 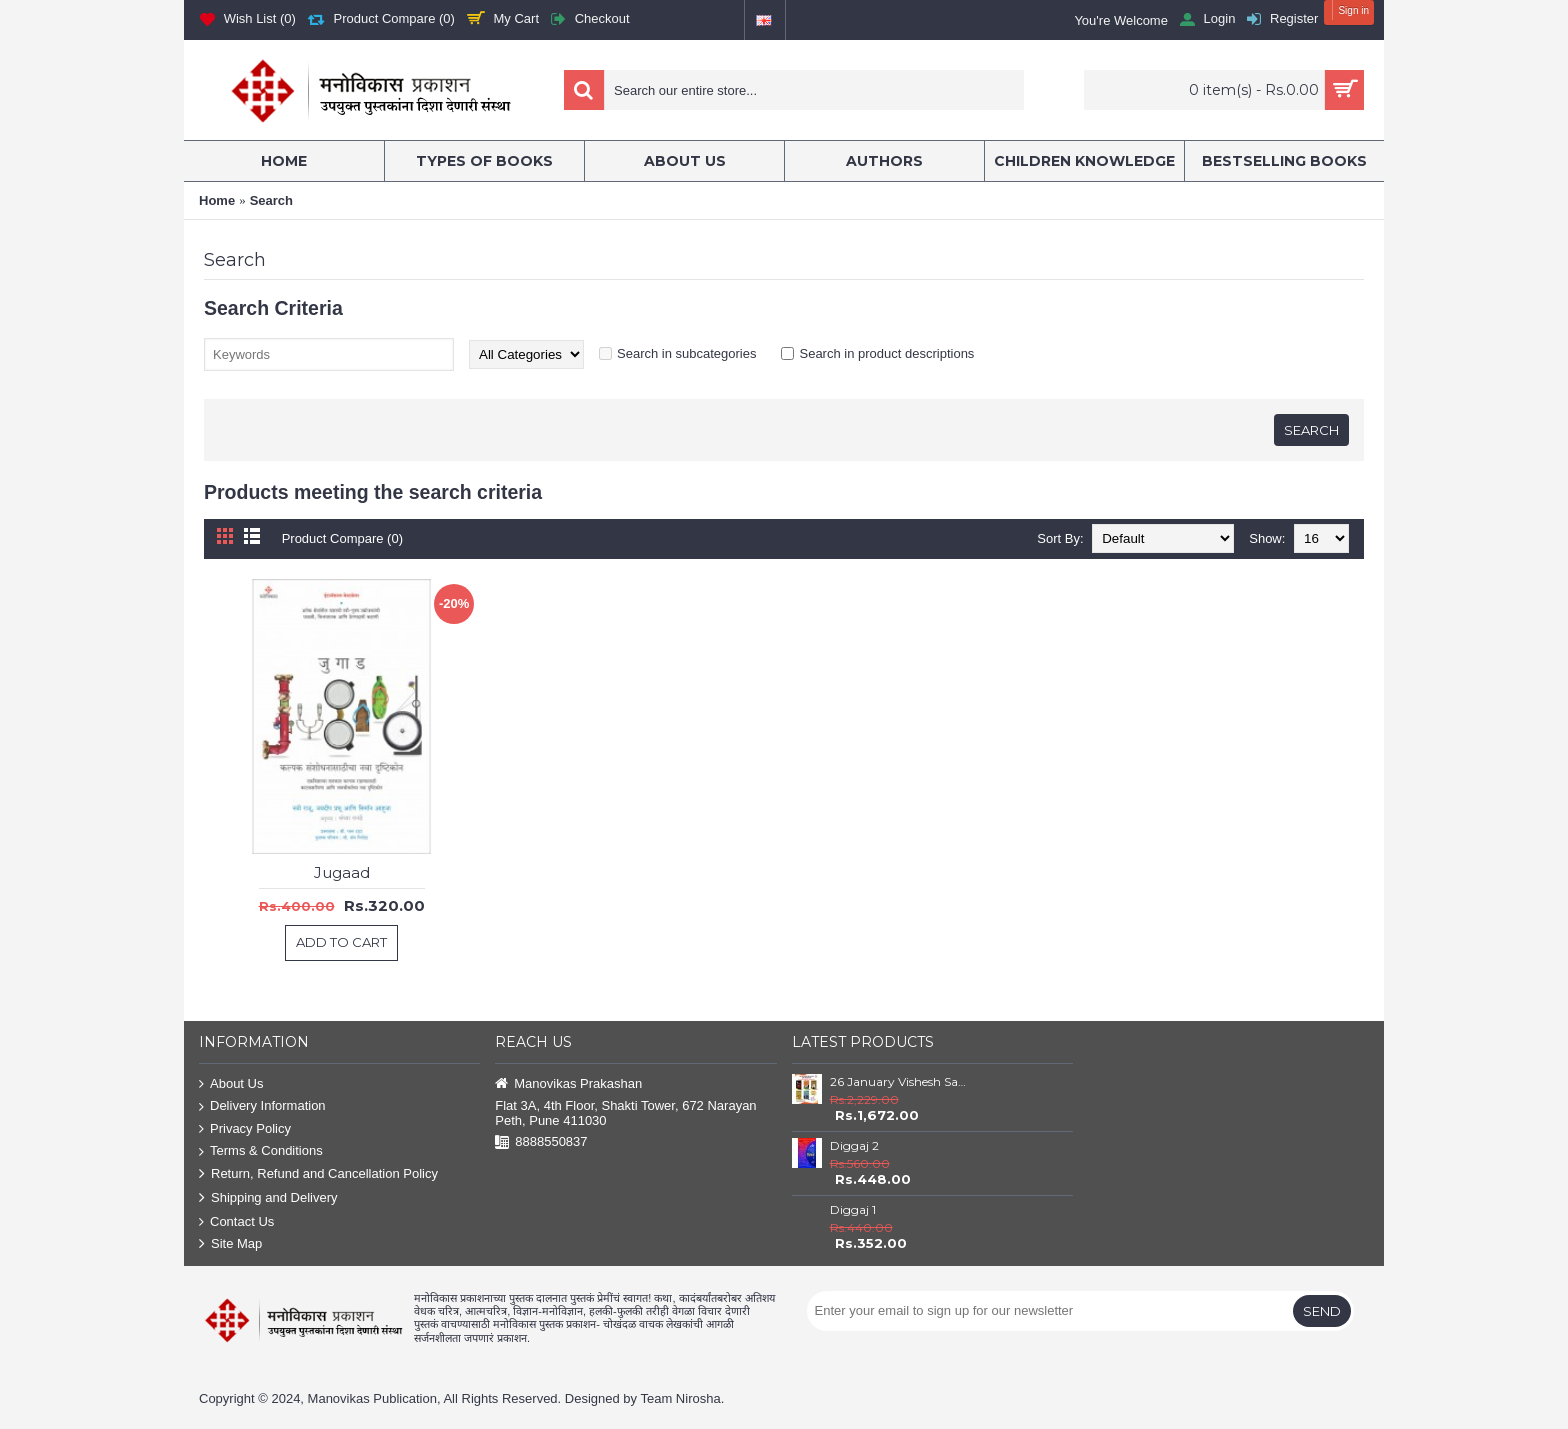 I want to click on About Us, so click(x=231, y=1084).